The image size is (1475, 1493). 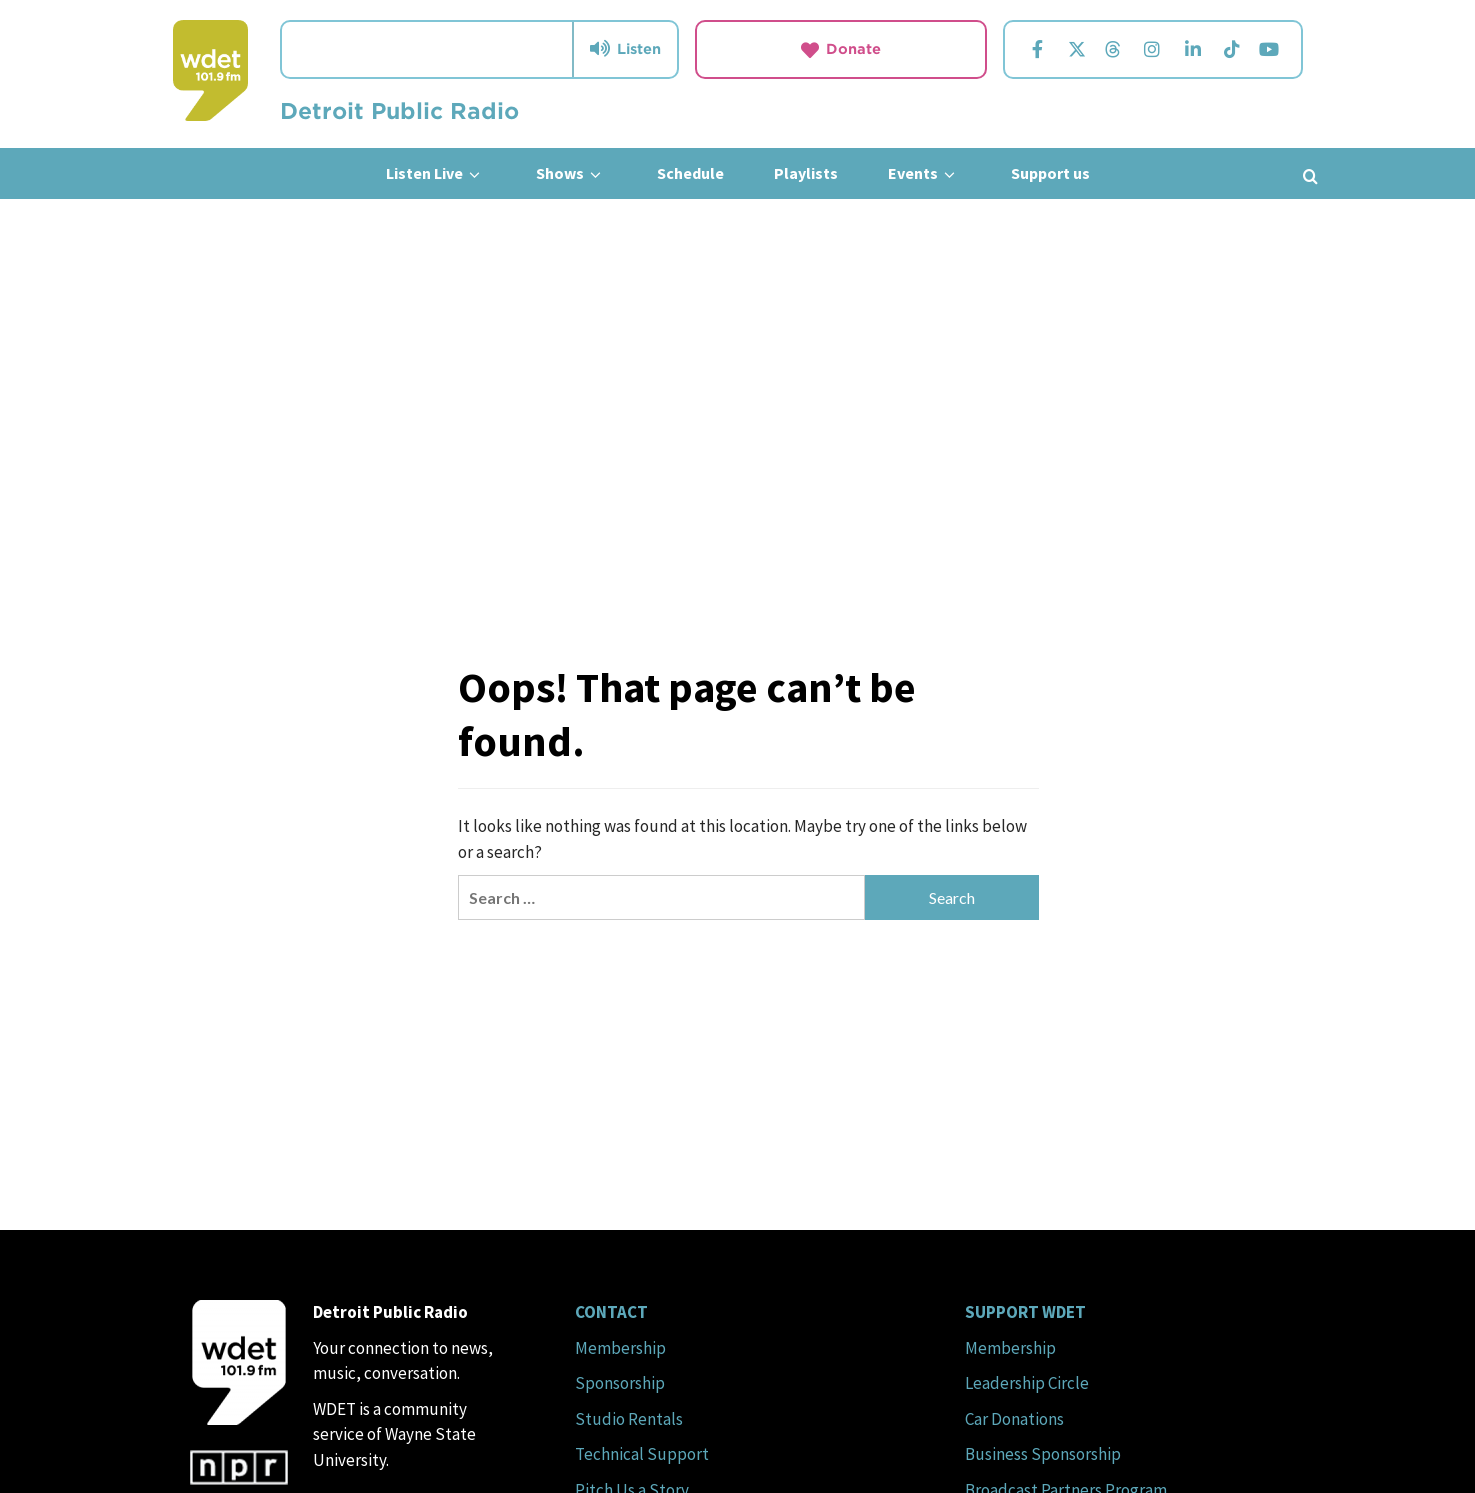 What do you see at coordinates (1037, 49) in the screenshot?
I see `[Visit us on Facebook.]` at bounding box center [1037, 49].